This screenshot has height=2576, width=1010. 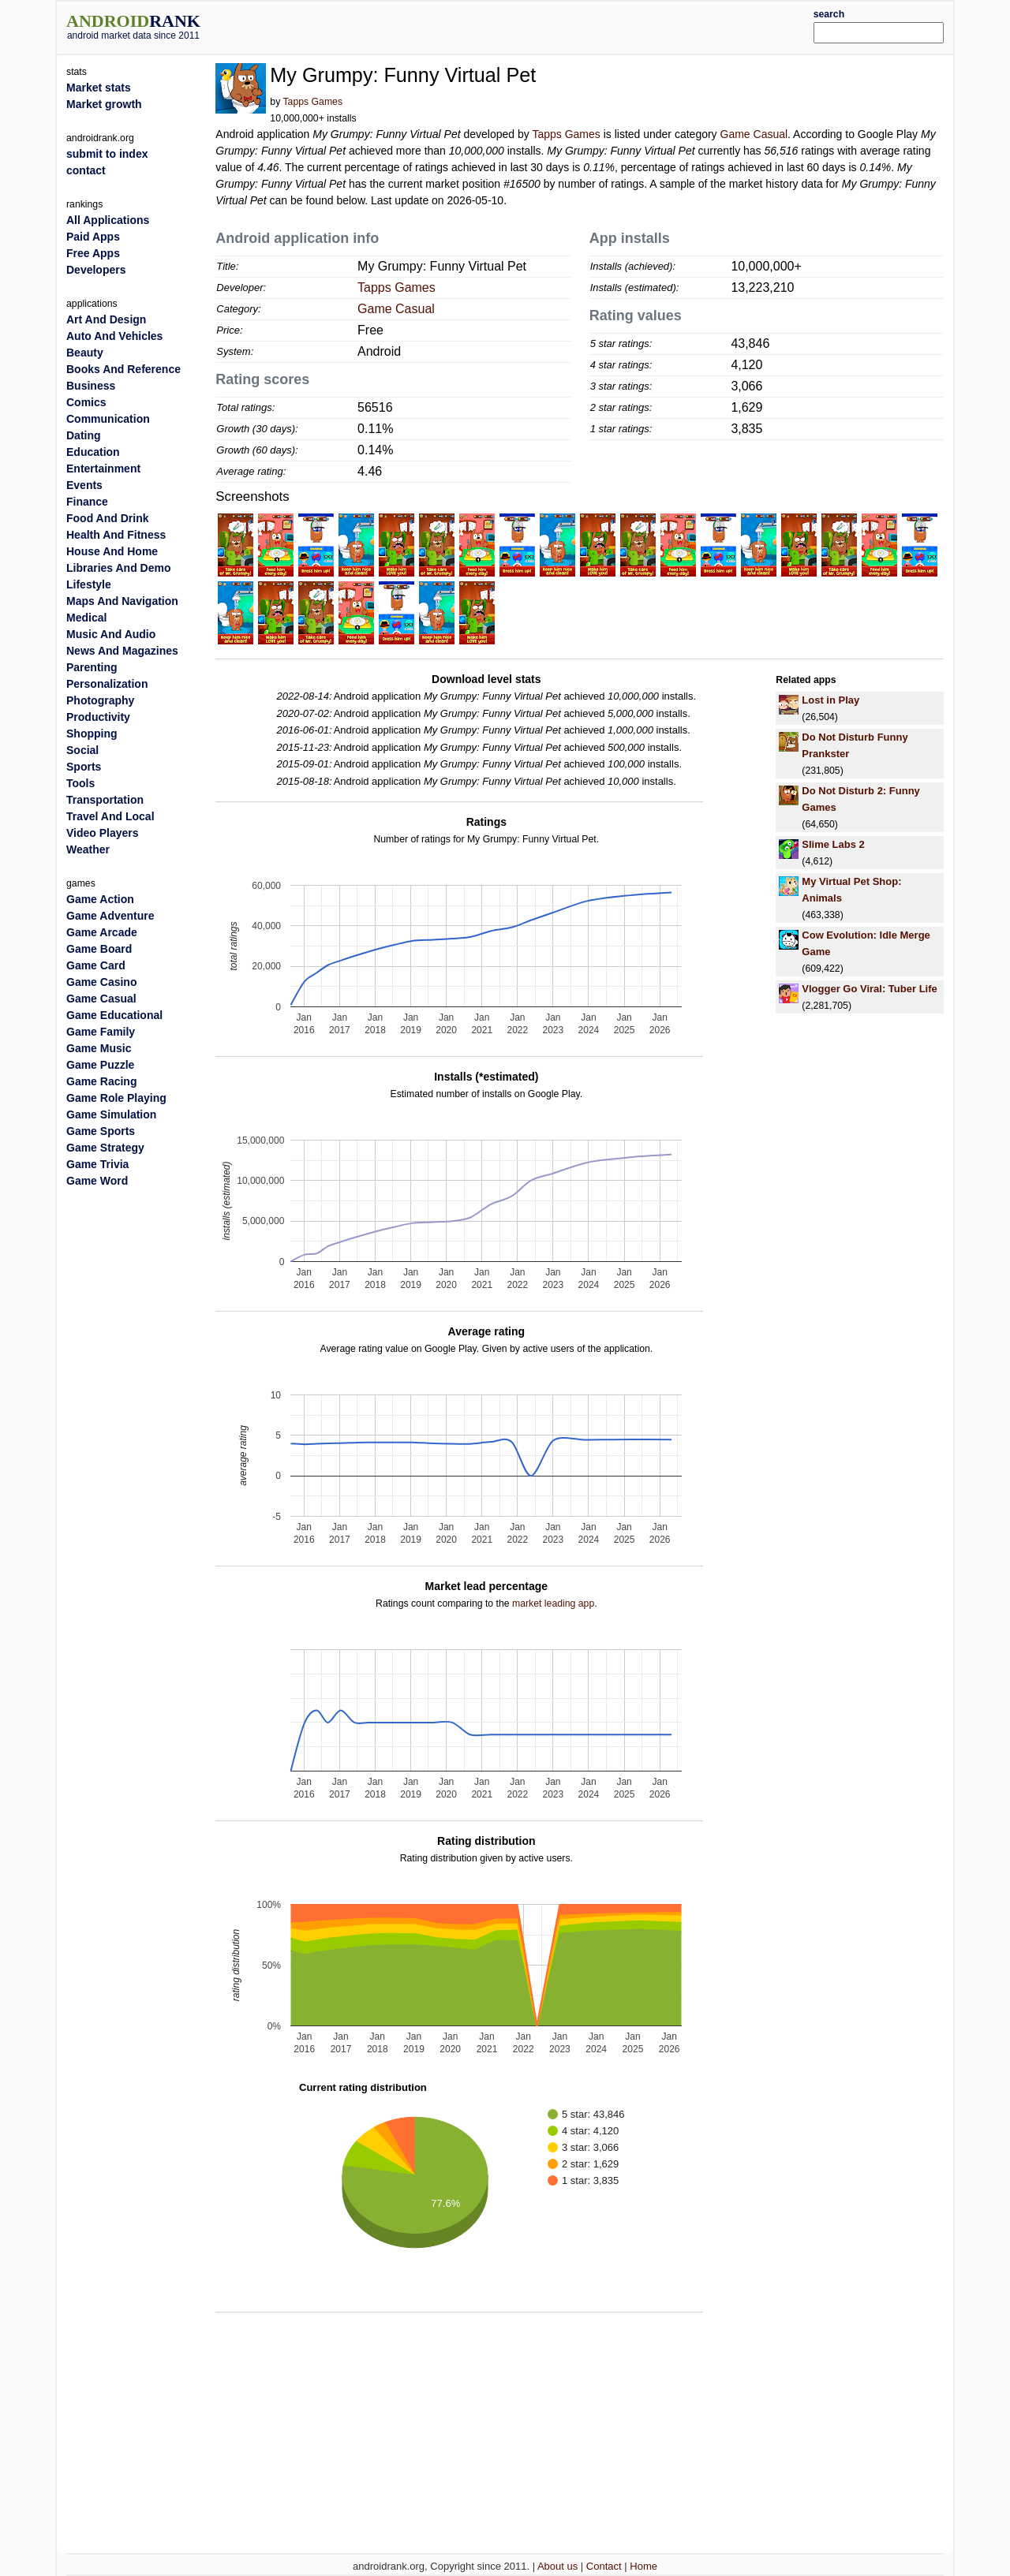 I want to click on Paid Apps, so click(x=93, y=236).